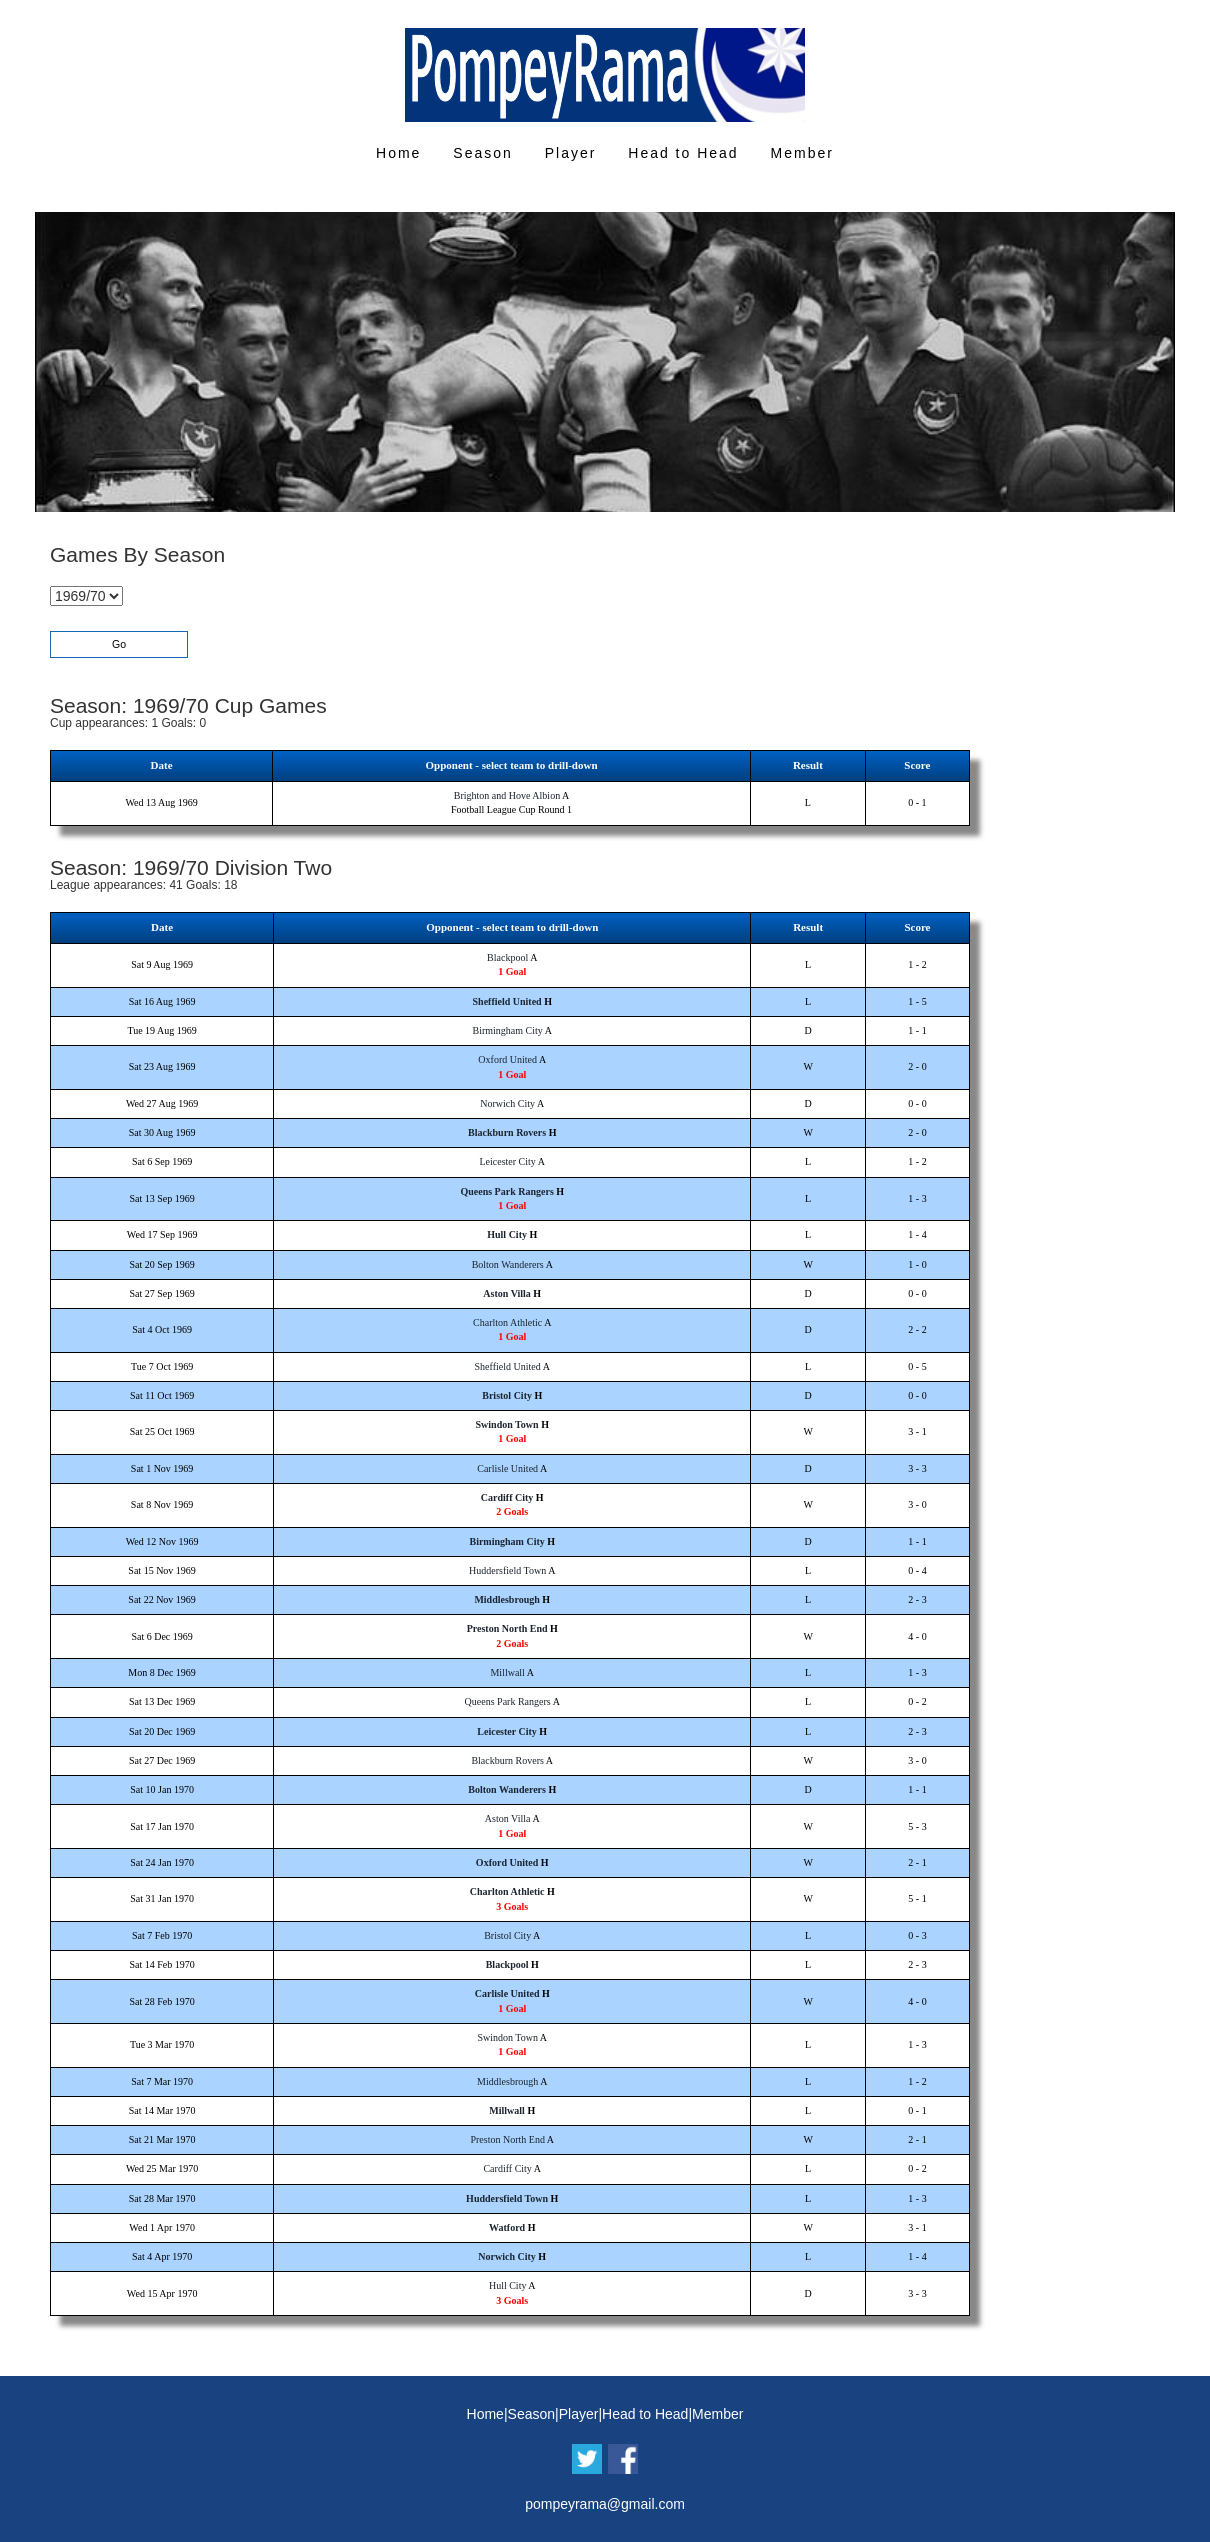  What do you see at coordinates (507, 1497) in the screenshot?
I see `Cardiff City` at bounding box center [507, 1497].